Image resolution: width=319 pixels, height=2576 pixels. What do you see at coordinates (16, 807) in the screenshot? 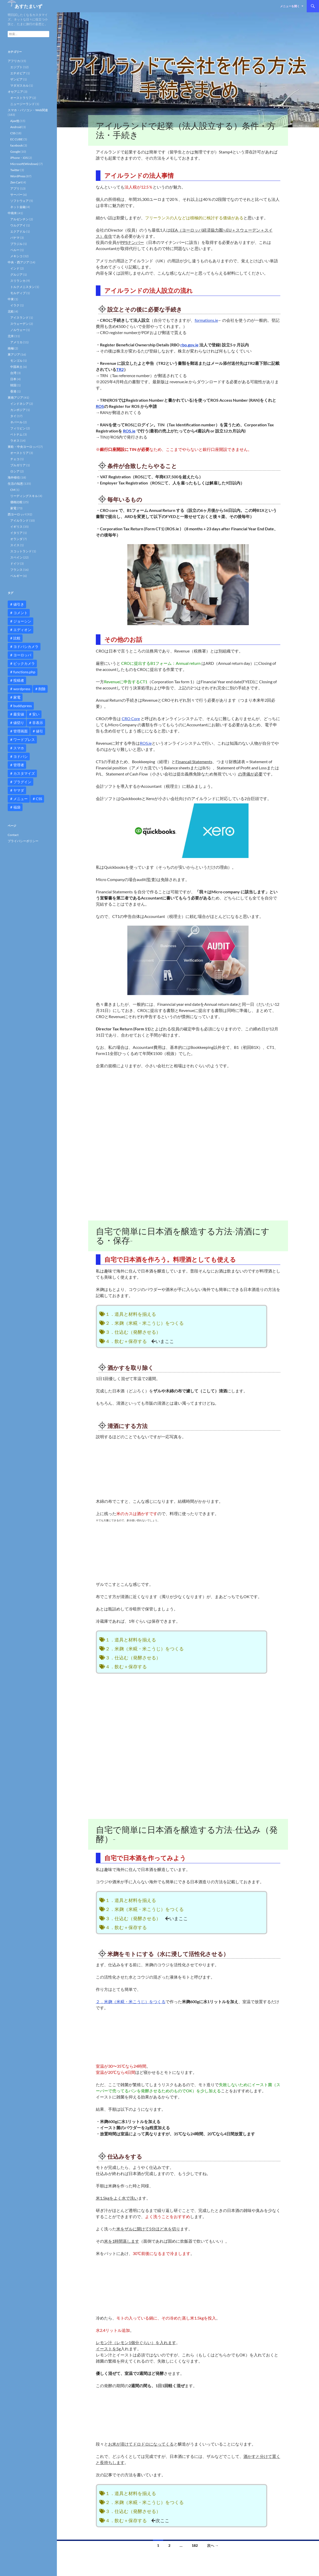
I see `福袋 [福袋 (16個の項目)]` at bounding box center [16, 807].